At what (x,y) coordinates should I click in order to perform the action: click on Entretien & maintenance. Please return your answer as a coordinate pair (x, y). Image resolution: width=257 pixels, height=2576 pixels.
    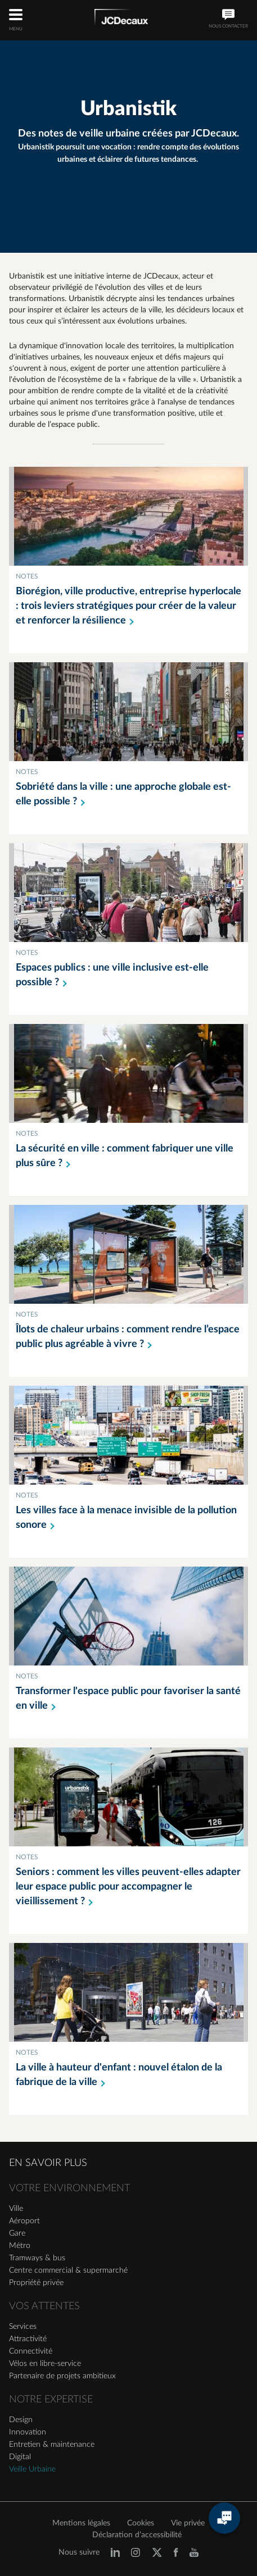
    Looking at the image, I should click on (51, 2444).